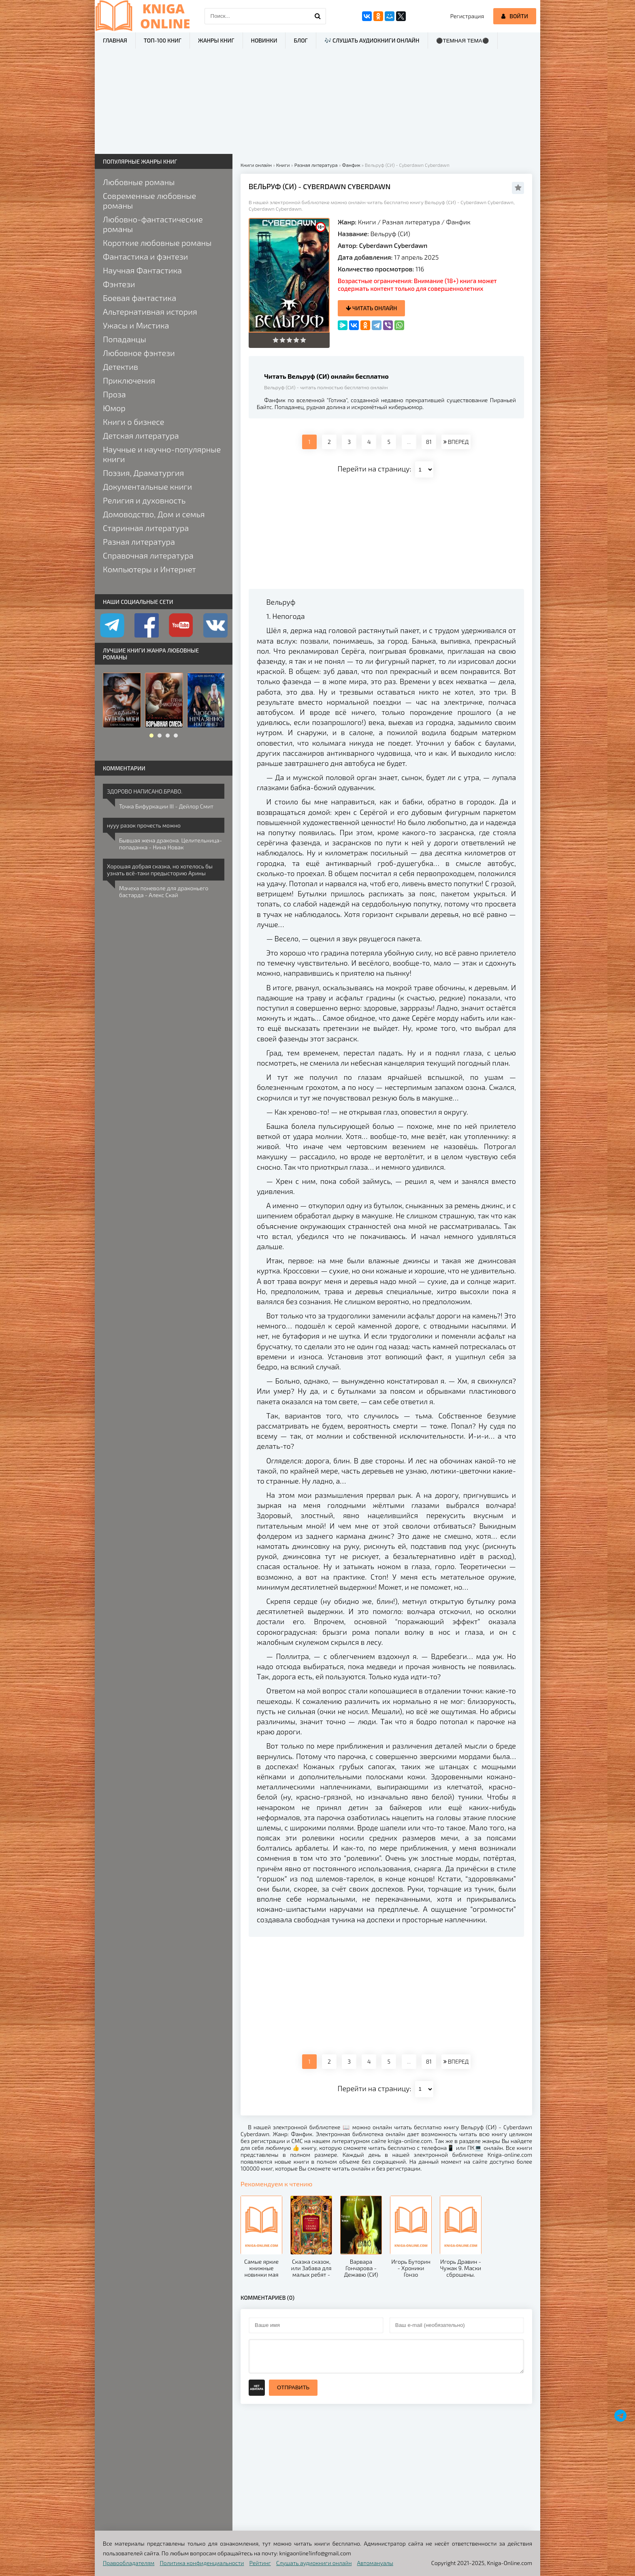 The width and height of the screenshot is (635, 2576). I want to click on Справочная литература, so click(148, 555).